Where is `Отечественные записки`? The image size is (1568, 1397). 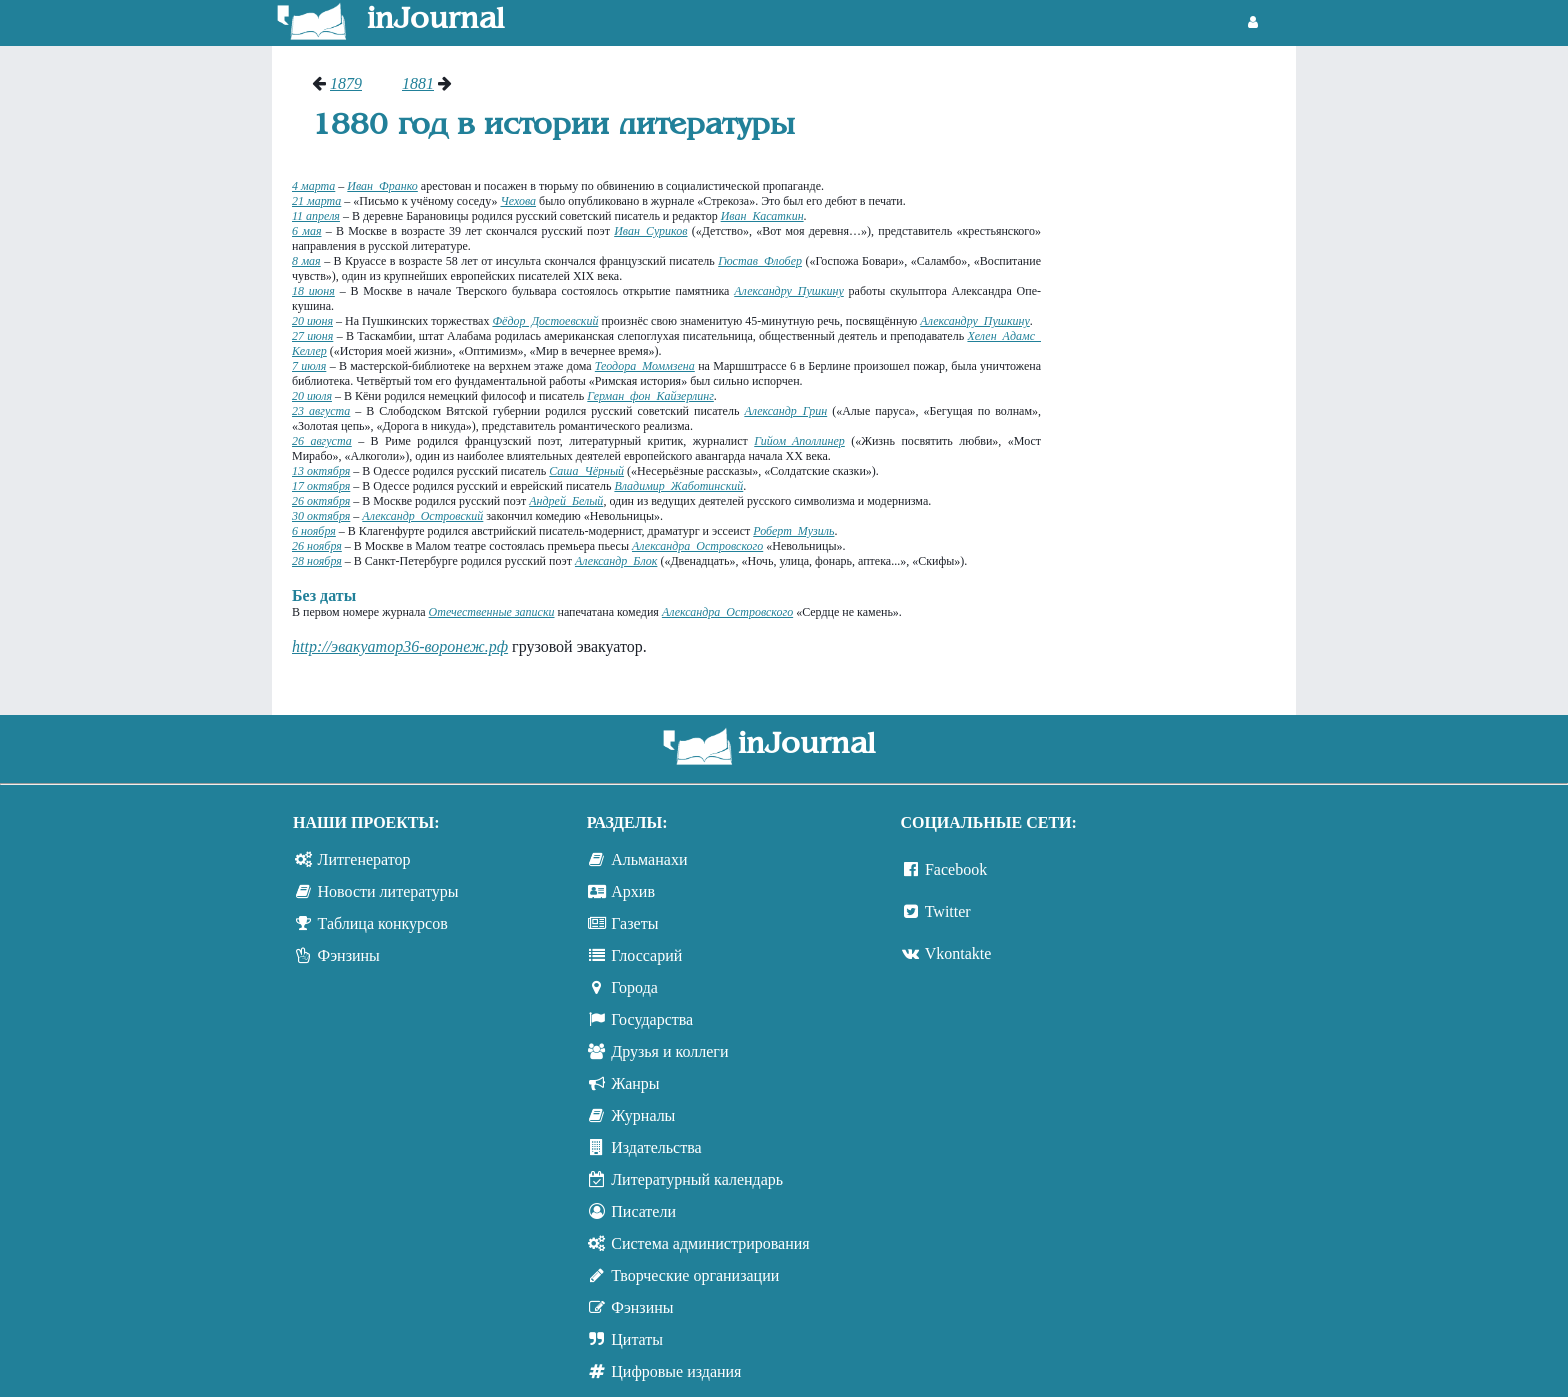
Отечественные записки is located at coordinates (492, 612).